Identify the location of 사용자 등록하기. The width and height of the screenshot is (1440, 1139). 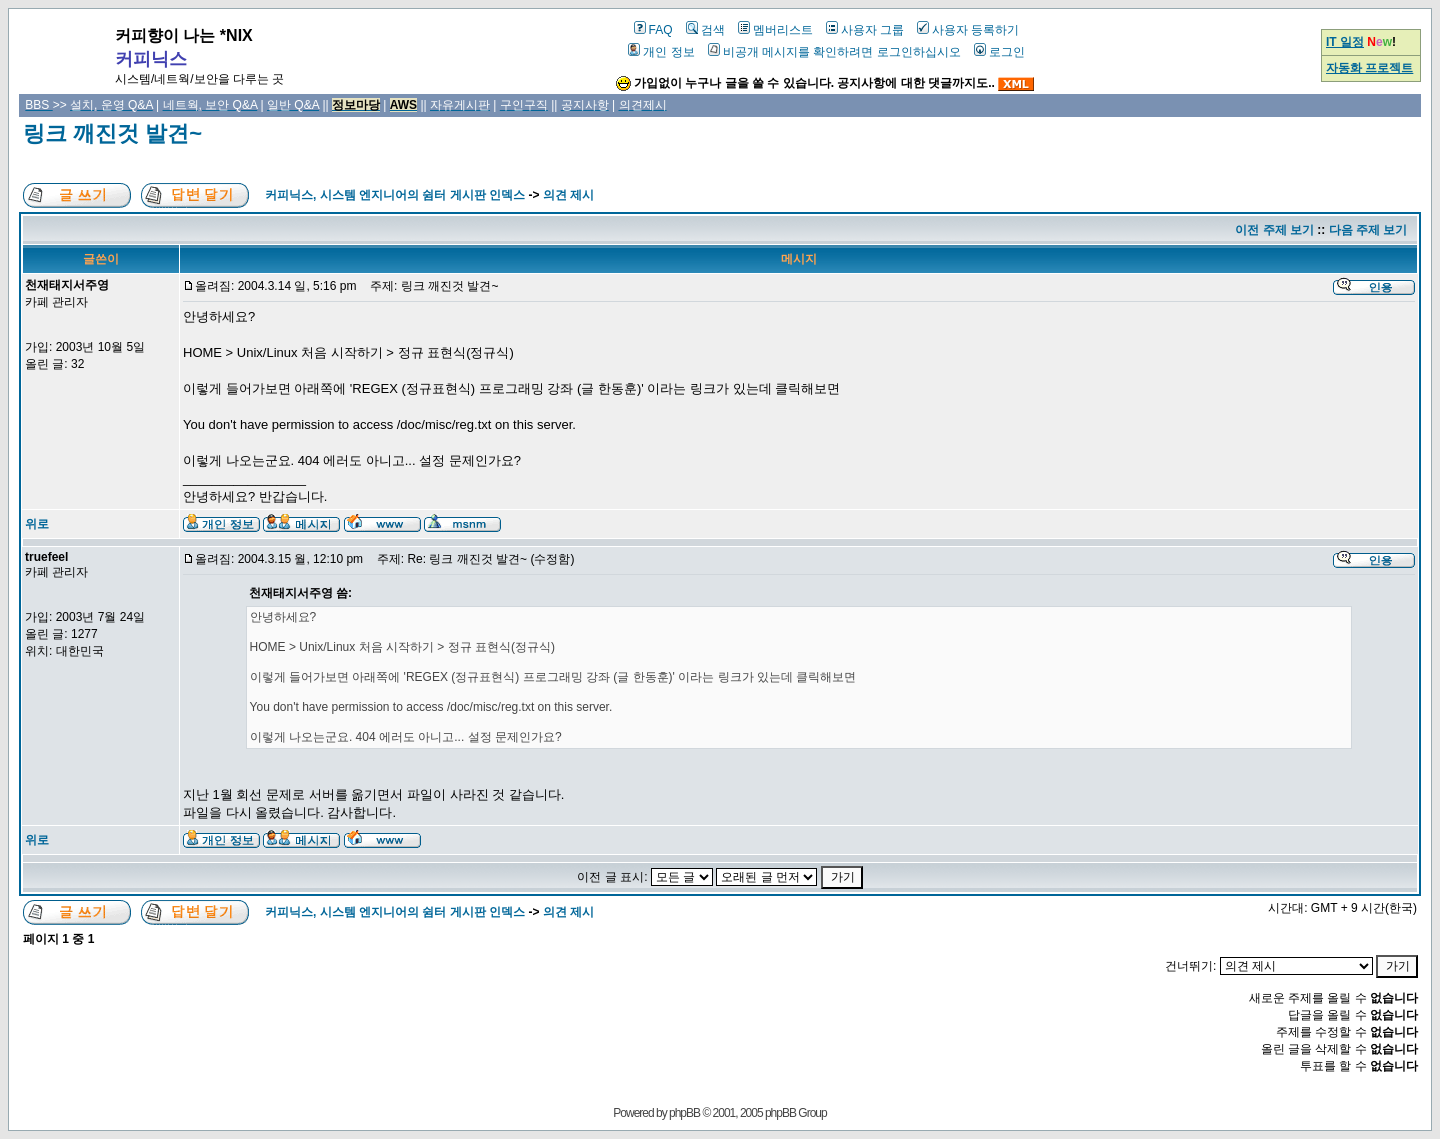
(968, 30).